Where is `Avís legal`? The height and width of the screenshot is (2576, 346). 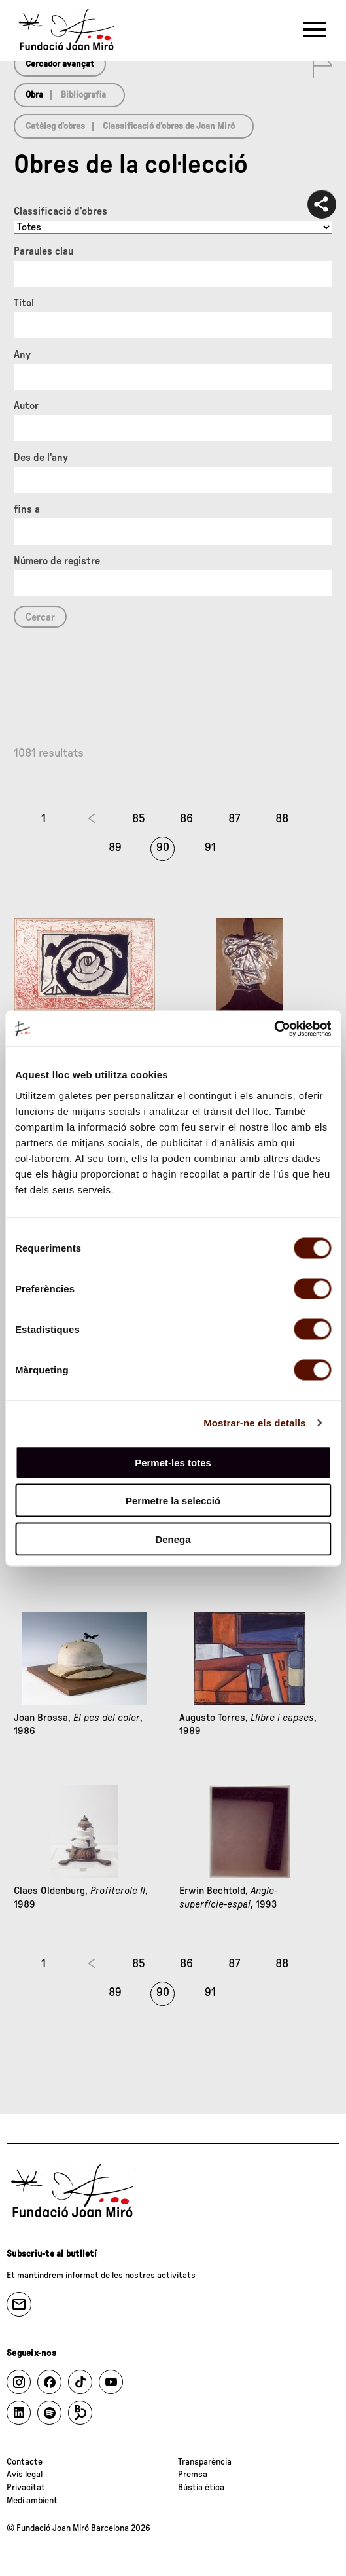
Avís legal is located at coordinates (25, 2474).